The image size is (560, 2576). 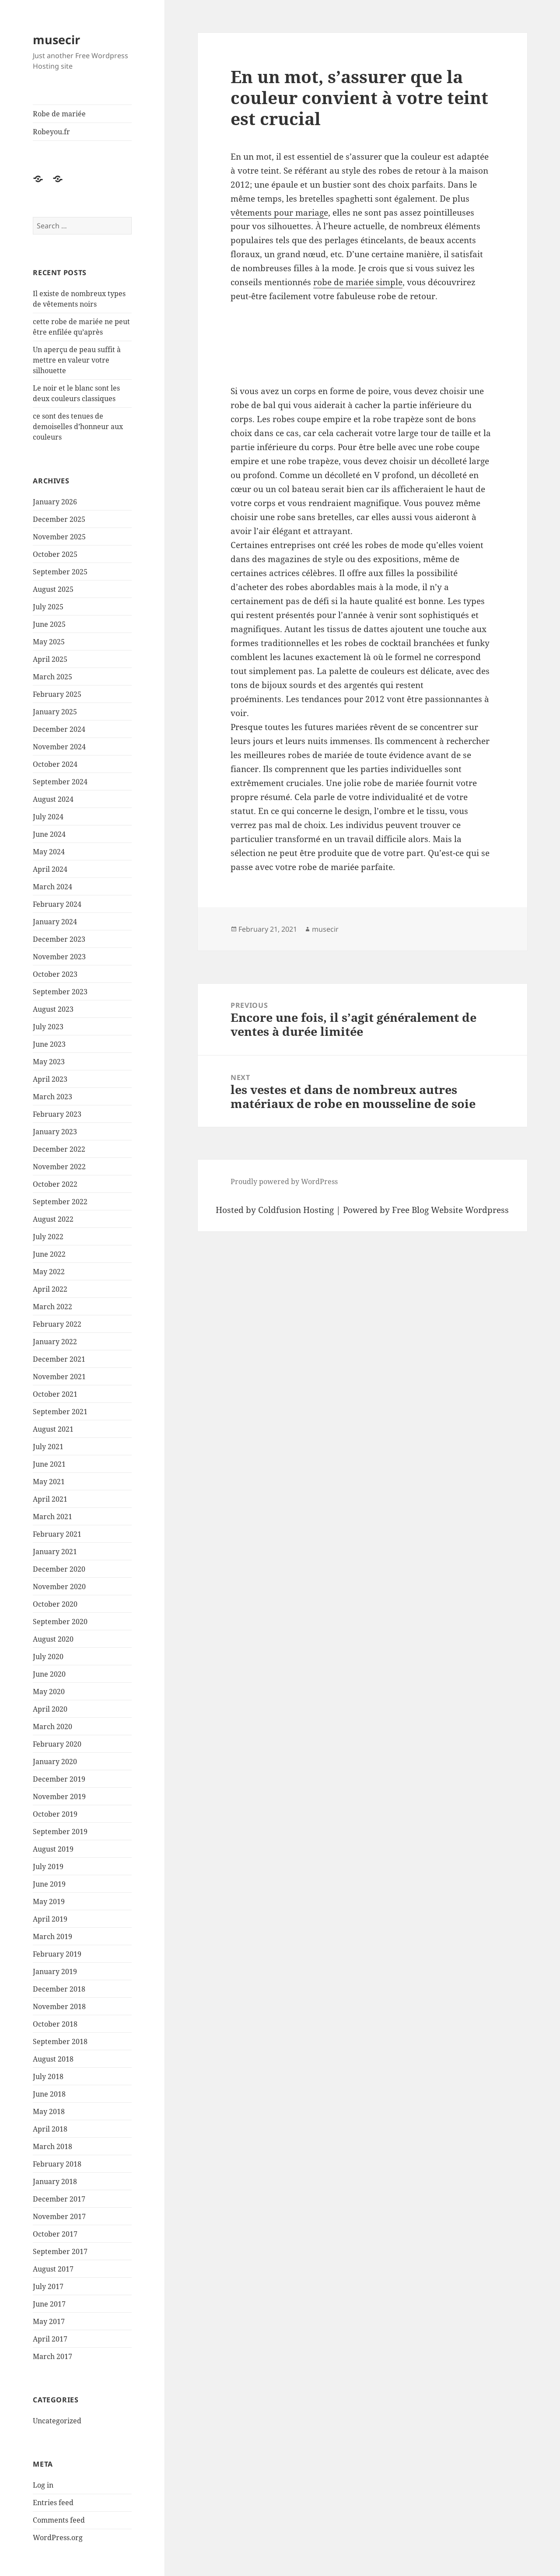 What do you see at coordinates (50, 1079) in the screenshot?
I see `April 2023` at bounding box center [50, 1079].